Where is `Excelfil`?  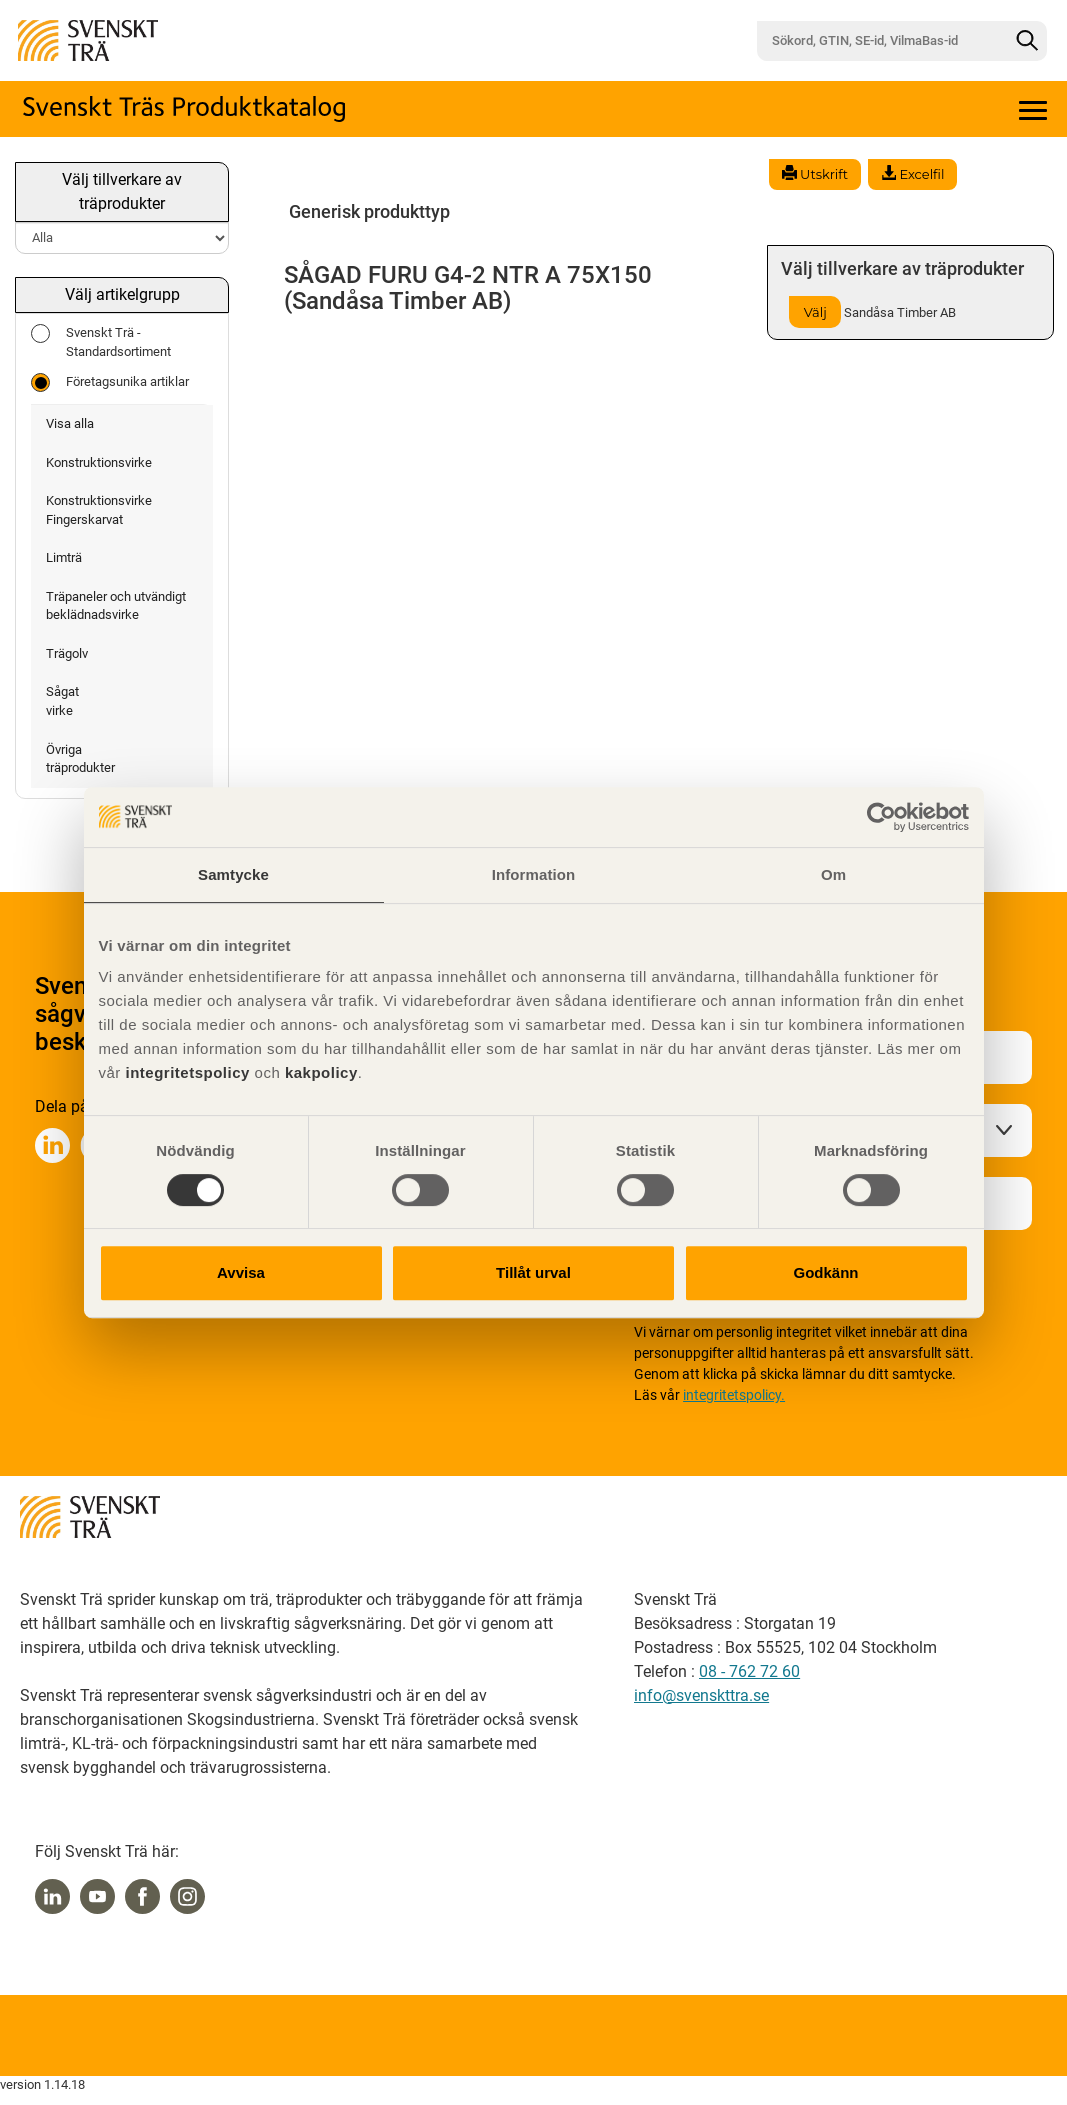
Excelfil is located at coordinates (912, 174).